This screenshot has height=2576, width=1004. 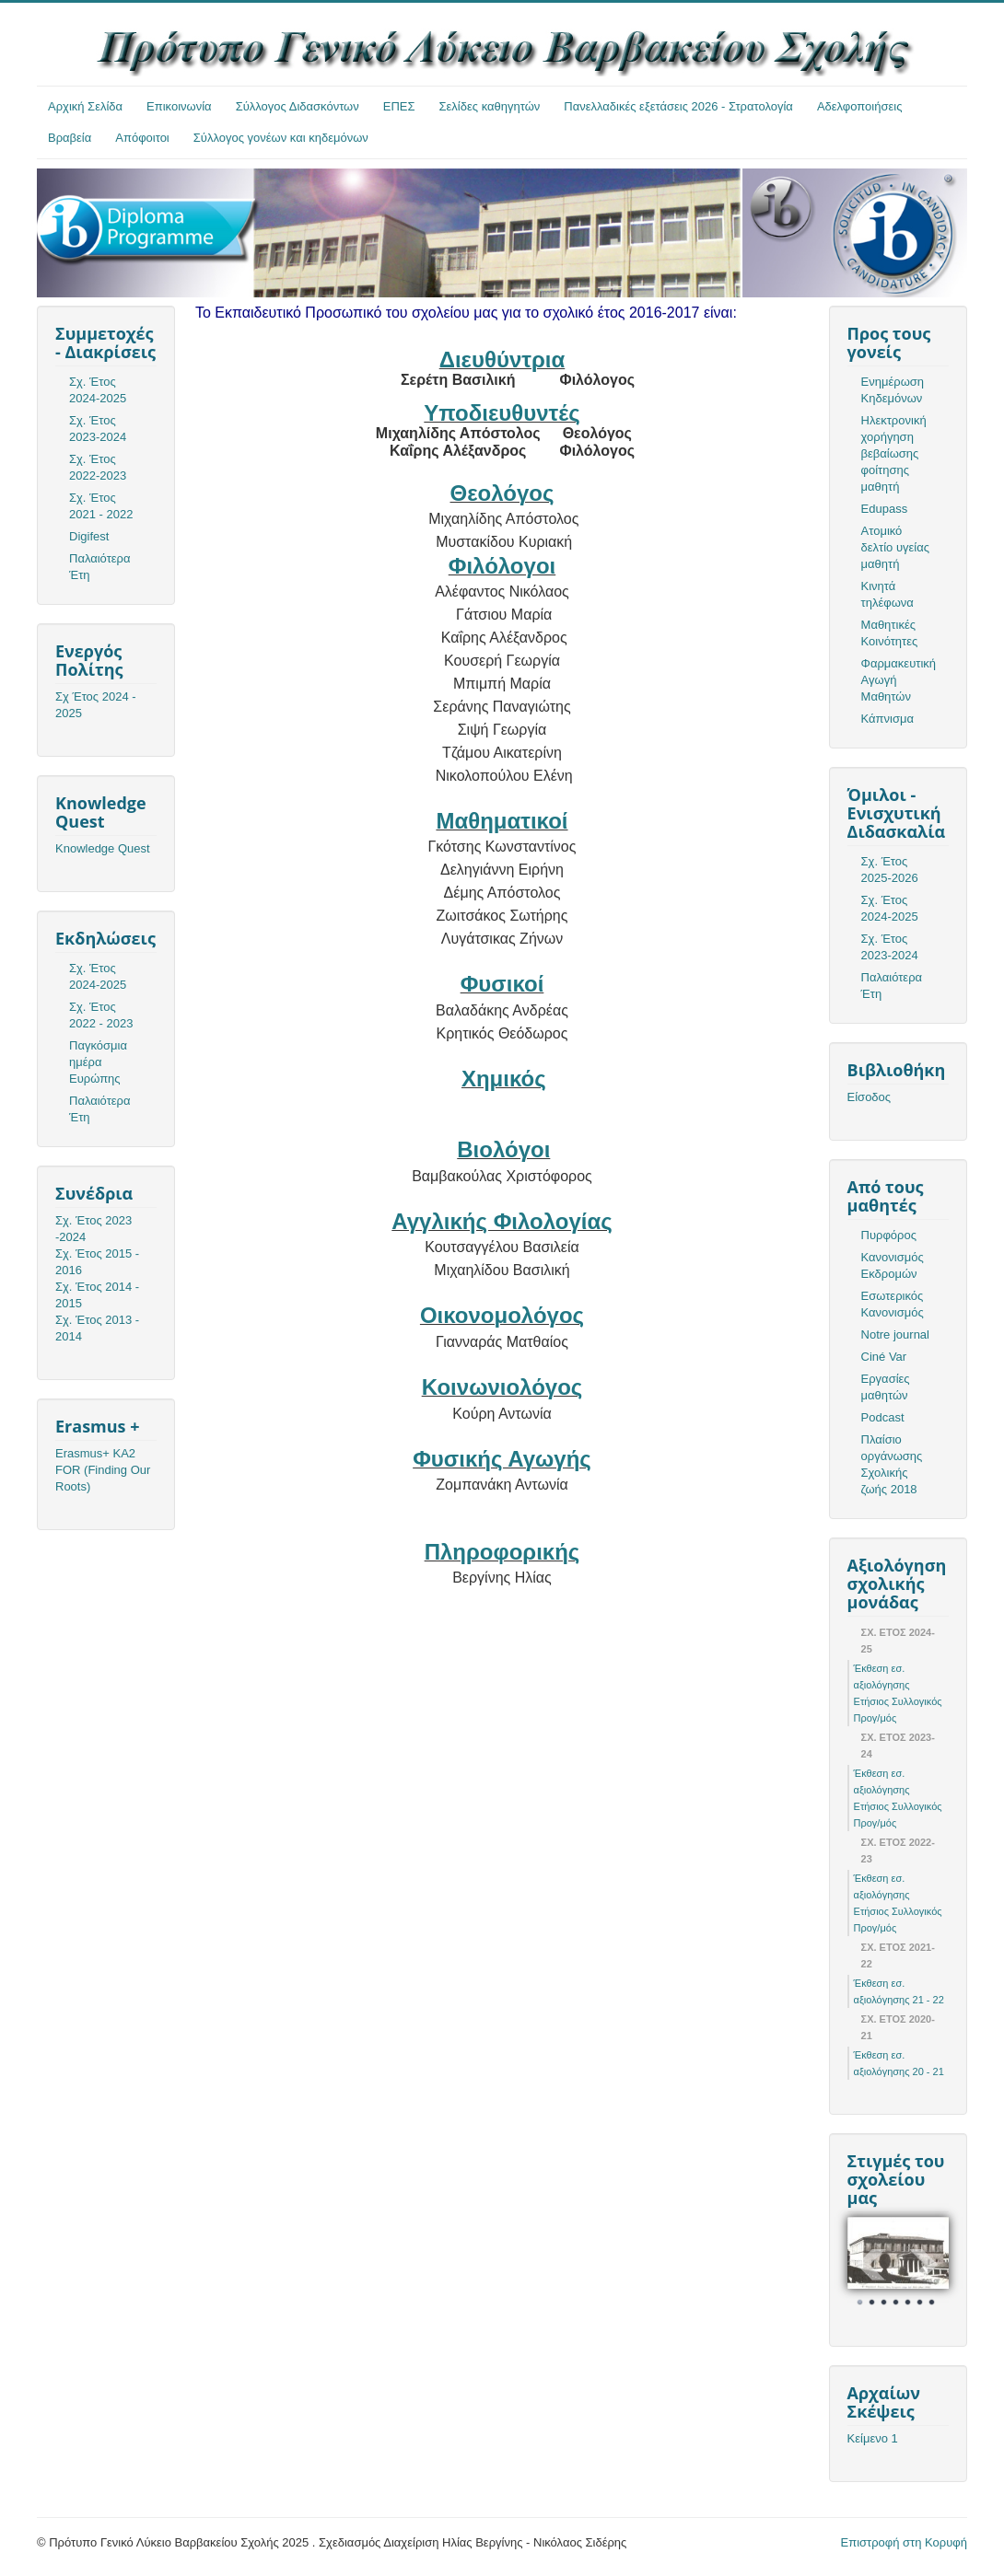 I want to click on Σχ. Έτος 2023 -2024, so click(x=93, y=1228).